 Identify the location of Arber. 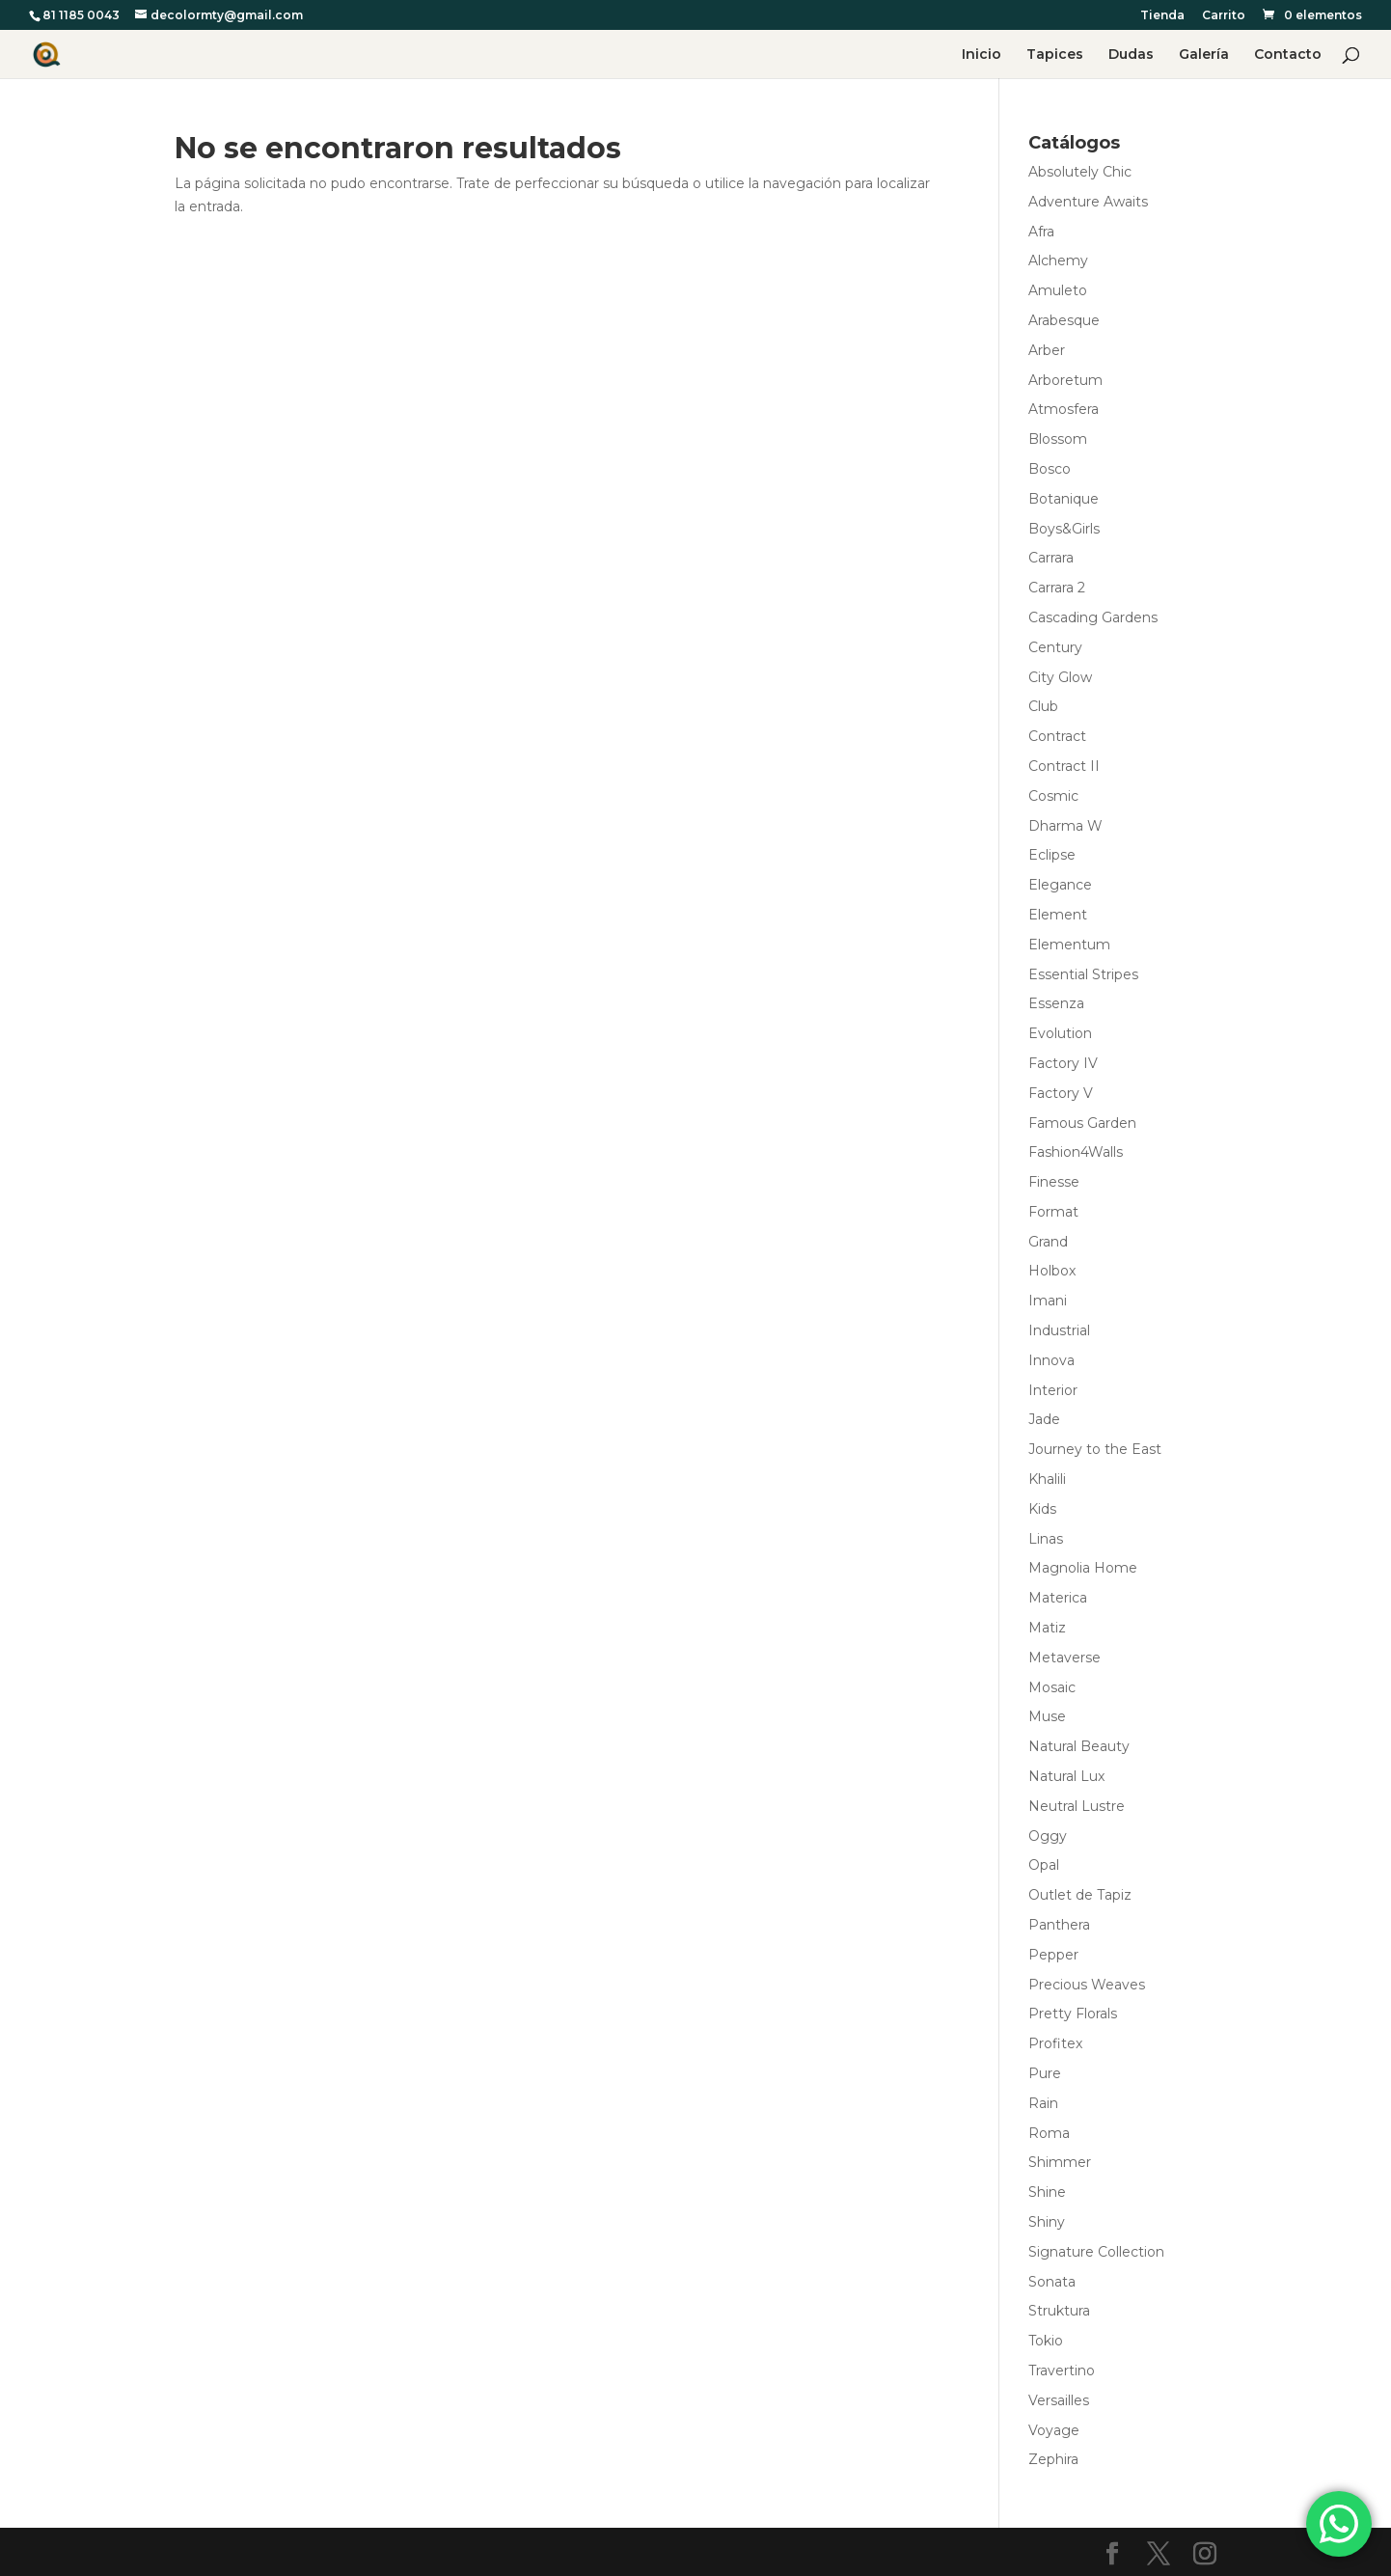
(1046, 350).